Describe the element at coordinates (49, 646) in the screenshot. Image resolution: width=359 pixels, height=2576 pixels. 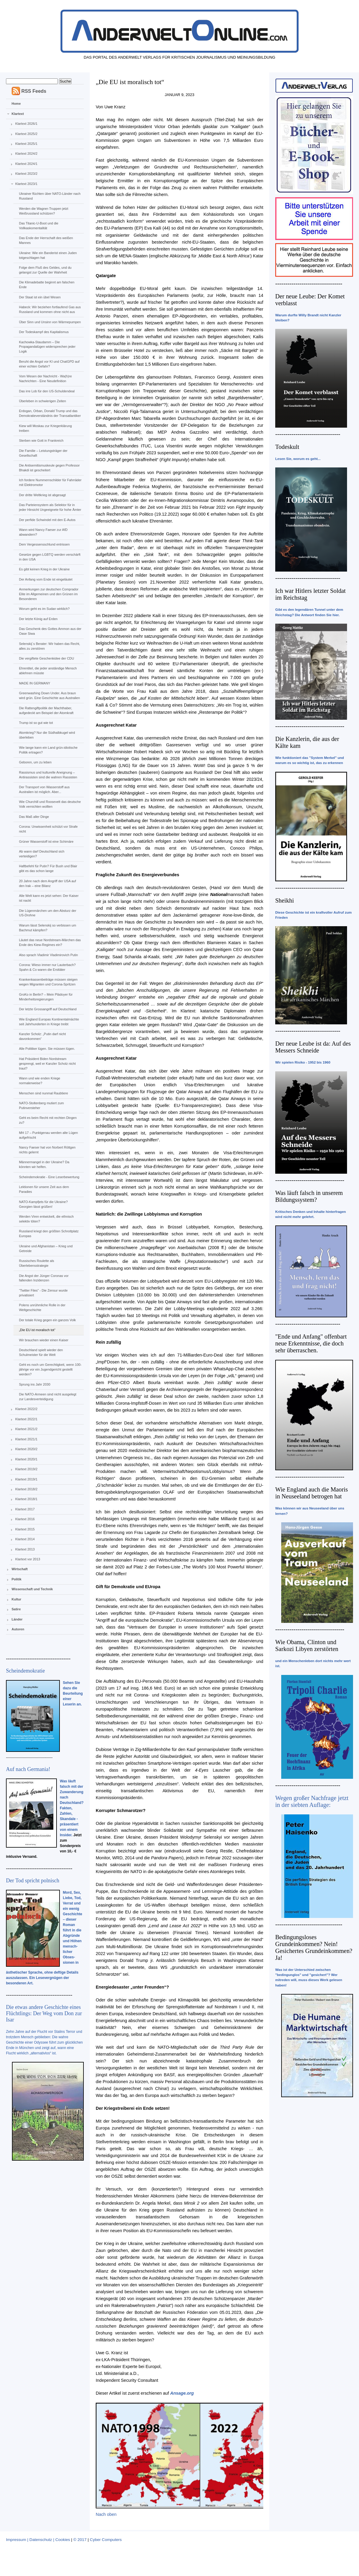
I see `Selenskij´s Berater: Wir haben das Recht, alles zu zerstören` at that location.